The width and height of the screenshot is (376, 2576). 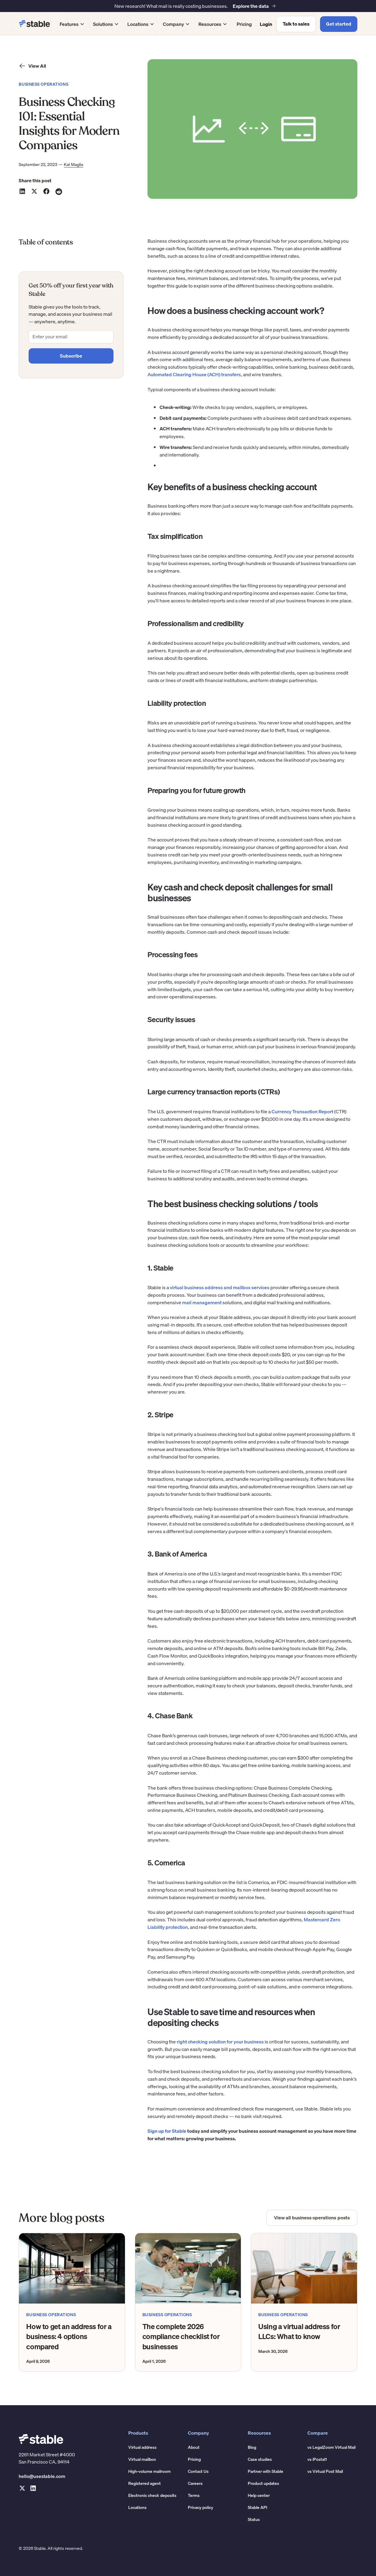 I want to click on Help center, so click(x=259, y=2495).